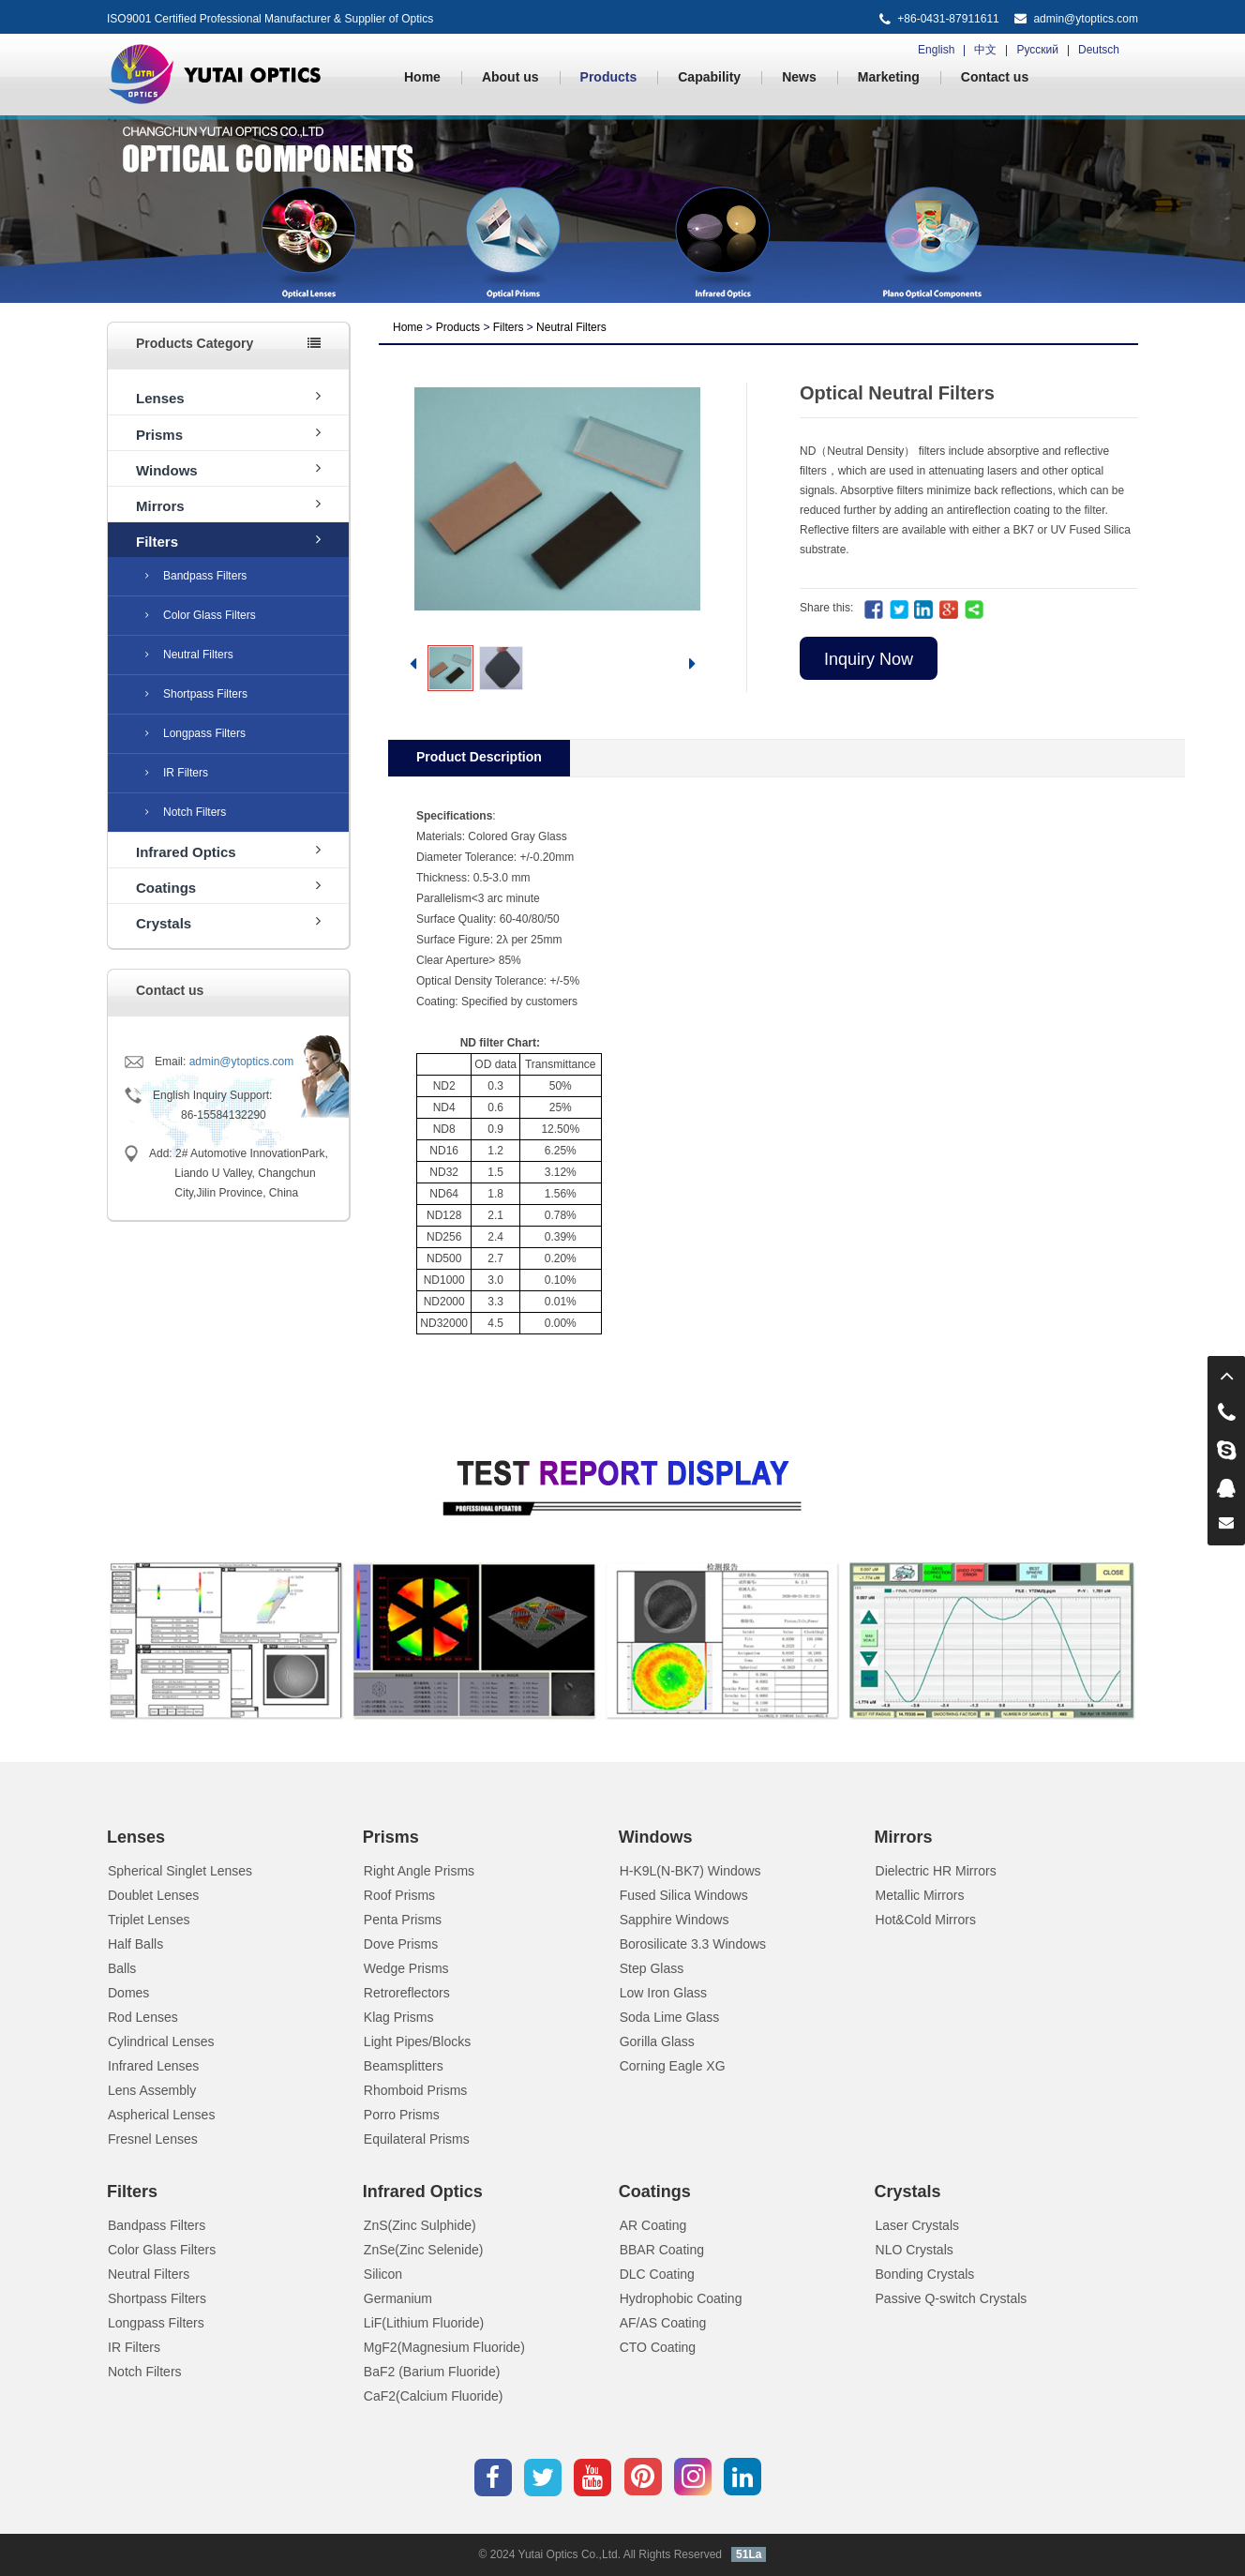 The width and height of the screenshot is (1245, 2576). Describe the element at coordinates (662, 2249) in the screenshot. I see `BBAR Coating` at that location.